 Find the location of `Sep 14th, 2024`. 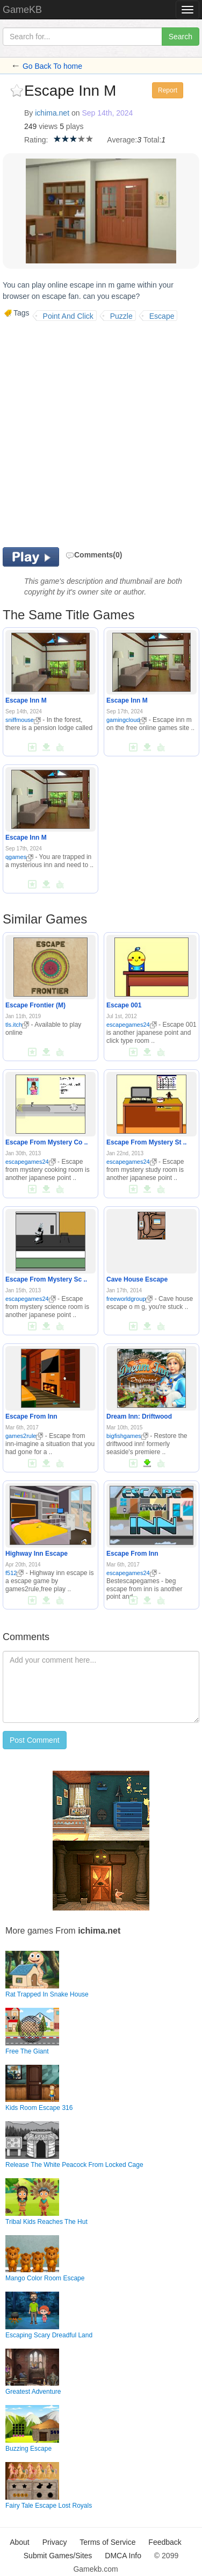

Sep 14th, 2024 is located at coordinates (107, 113).